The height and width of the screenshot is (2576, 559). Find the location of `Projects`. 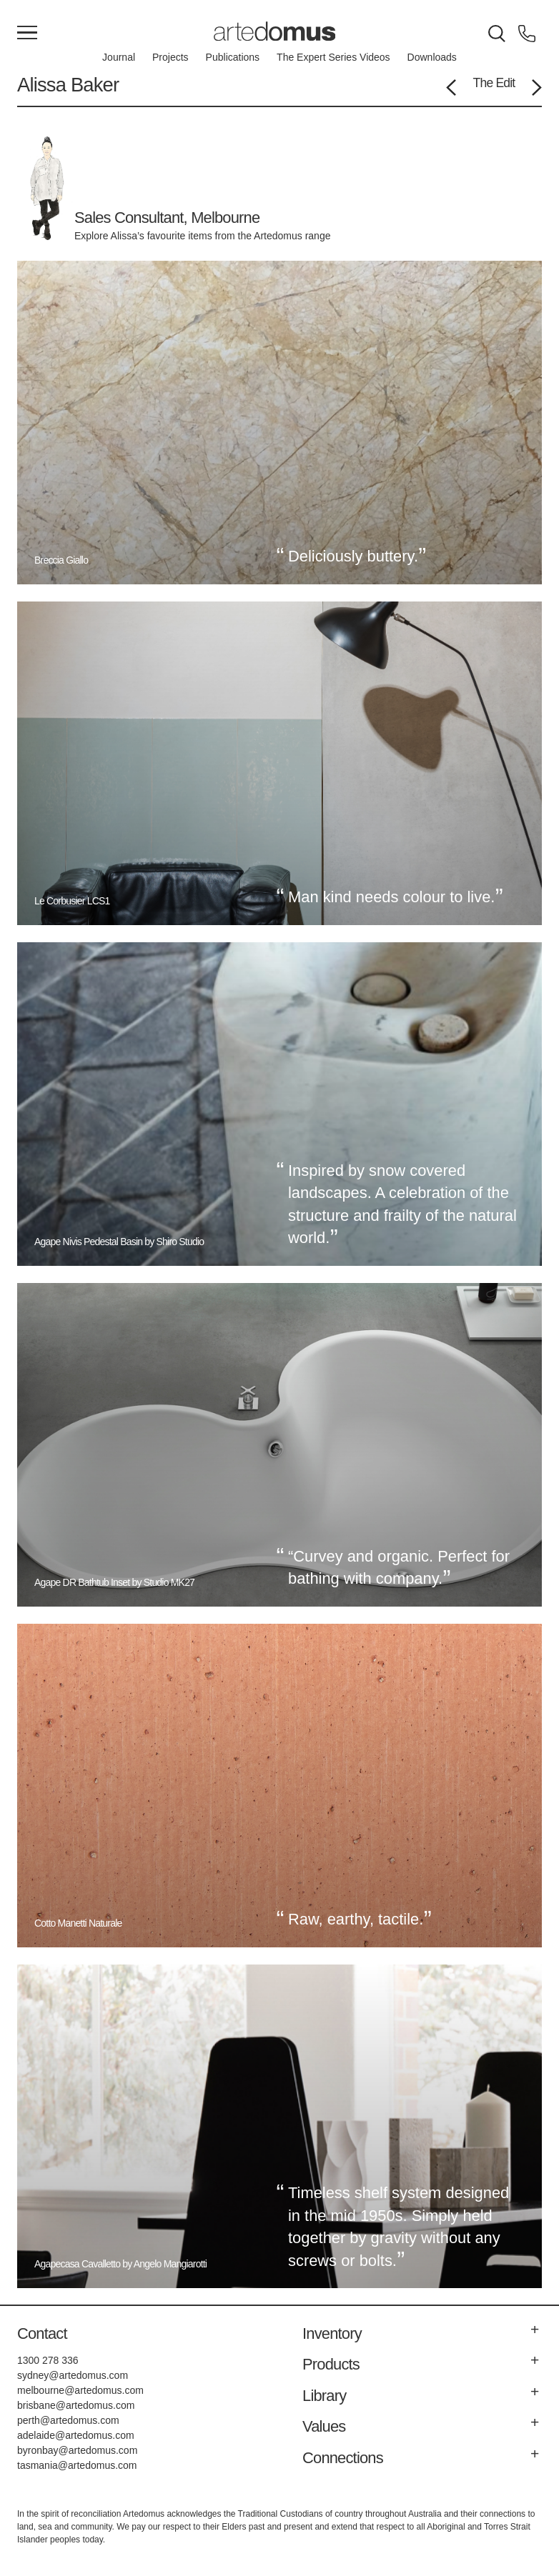

Projects is located at coordinates (170, 57).